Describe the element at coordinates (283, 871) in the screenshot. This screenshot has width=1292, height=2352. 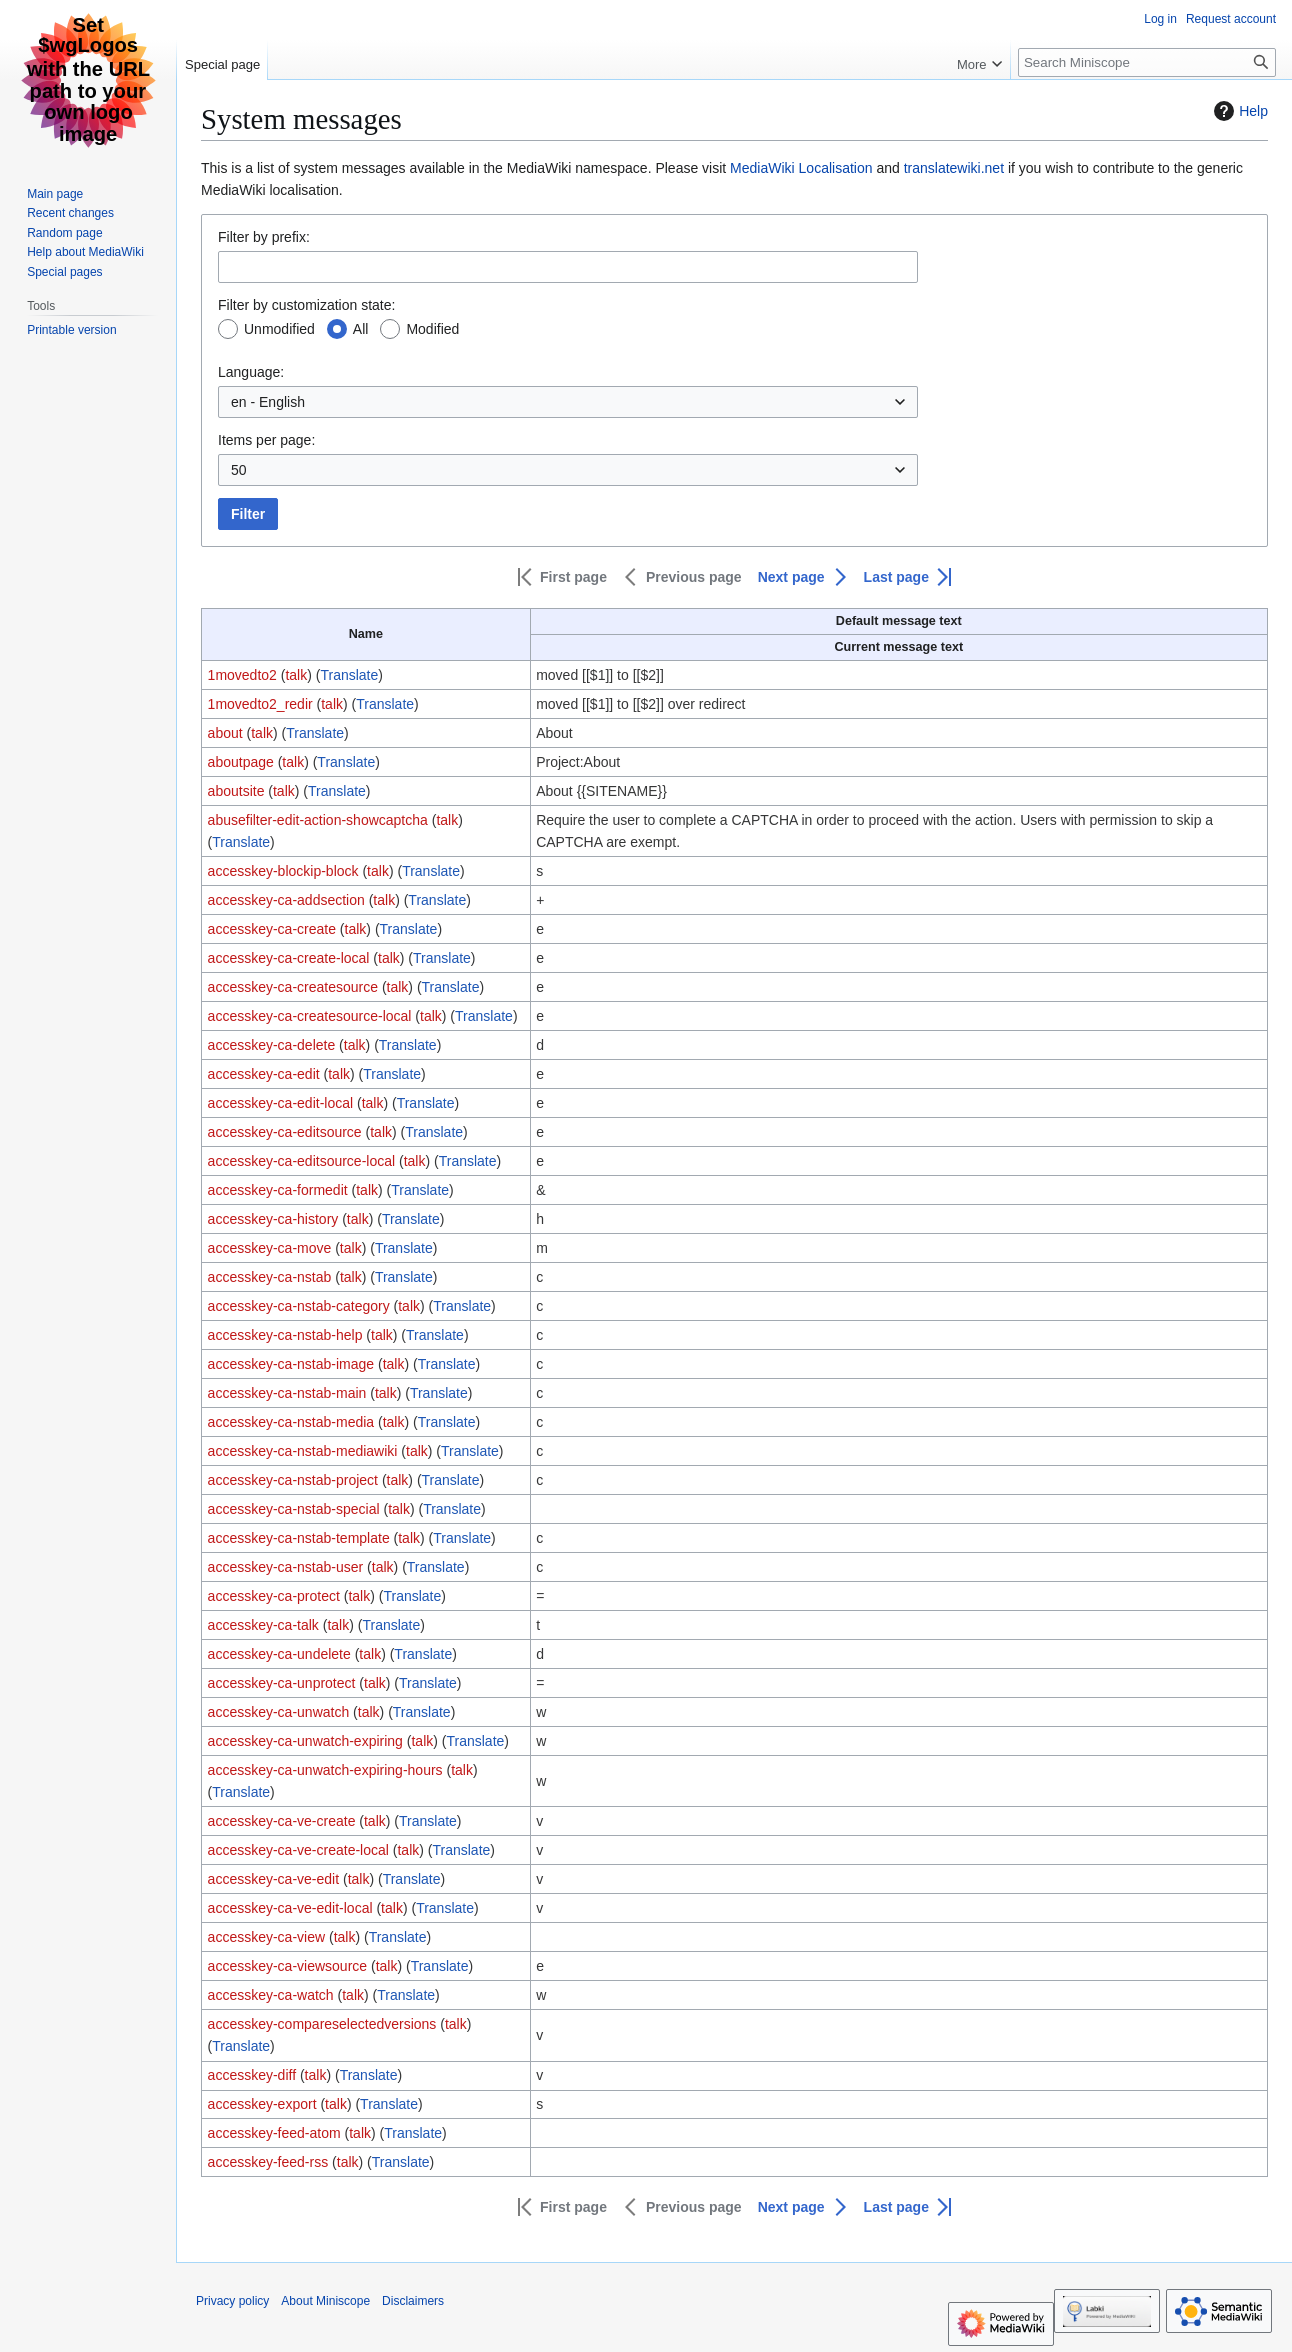
I see `accesskey-blockip-block` at that location.